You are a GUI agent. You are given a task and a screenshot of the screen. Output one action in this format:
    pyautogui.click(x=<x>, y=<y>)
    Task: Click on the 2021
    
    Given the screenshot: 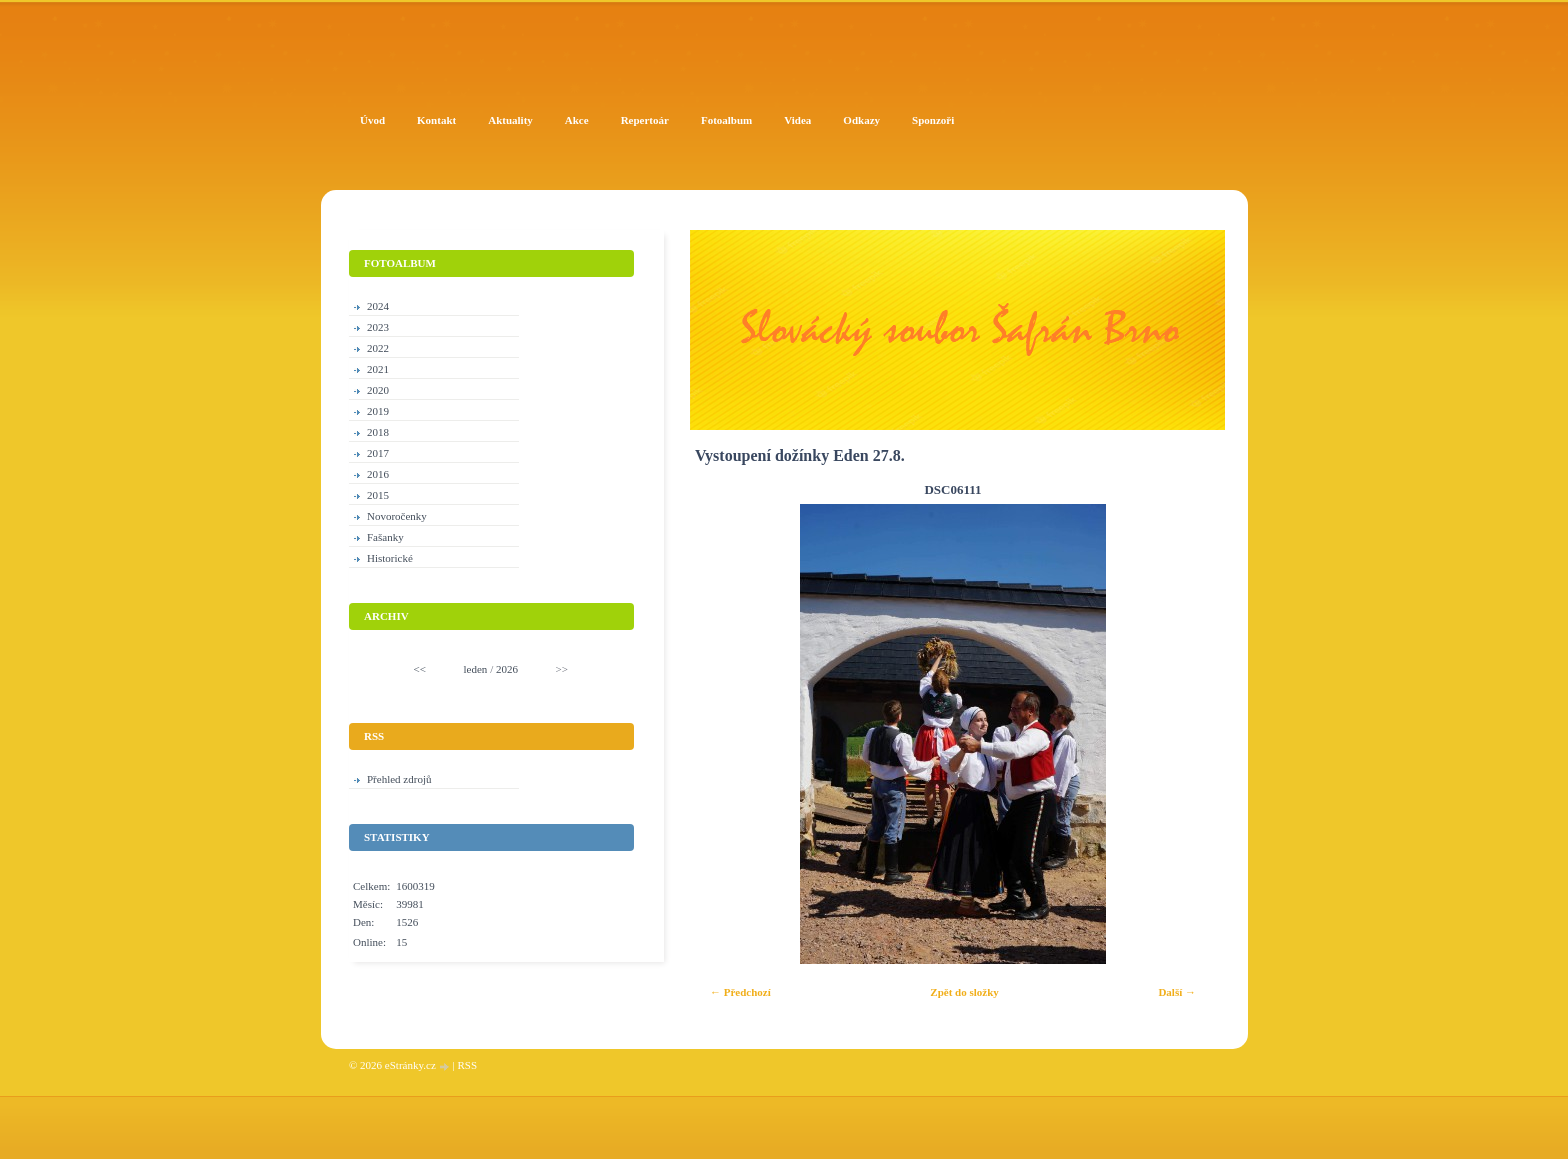 What is the action you would take?
    pyautogui.click(x=378, y=369)
    